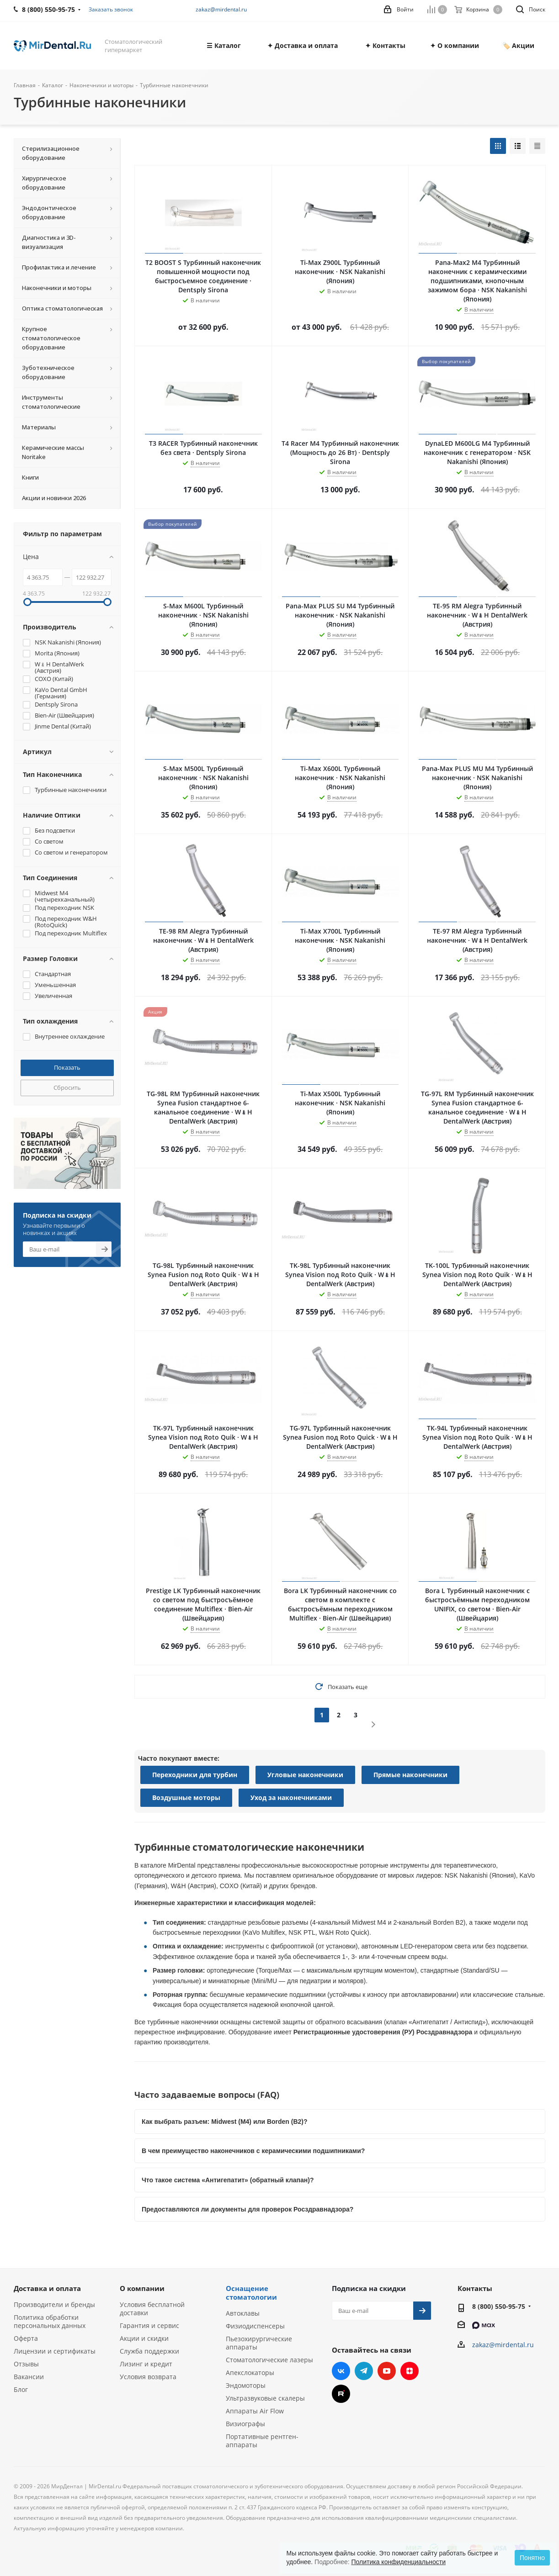  I want to click on Воздушные моторы, so click(186, 1797).